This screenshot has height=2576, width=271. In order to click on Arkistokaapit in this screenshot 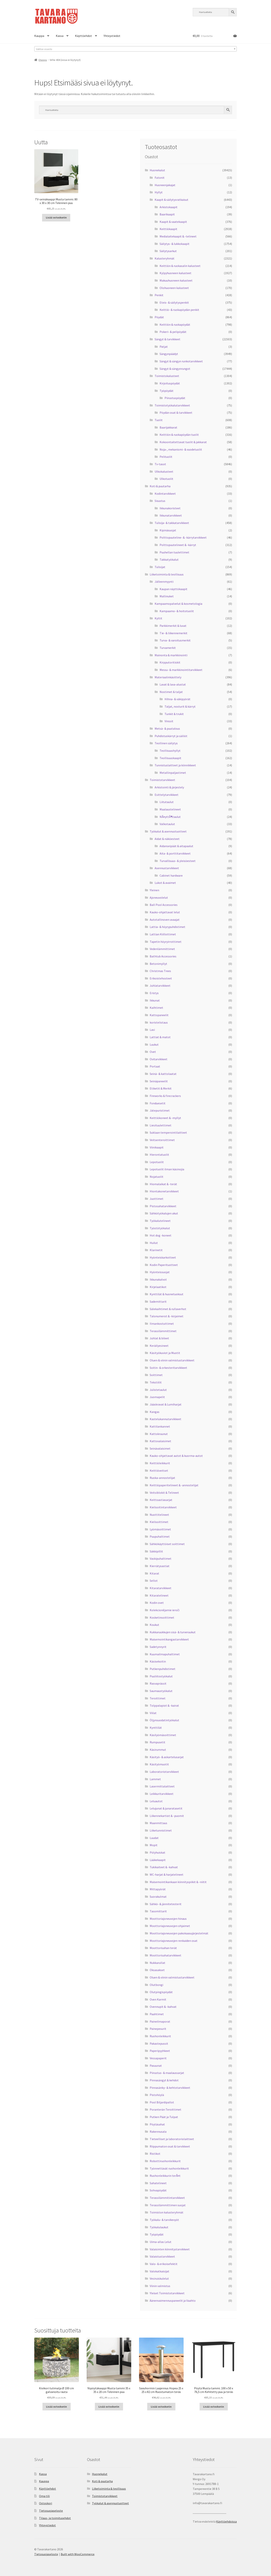, I will do `click(168, 207)`.